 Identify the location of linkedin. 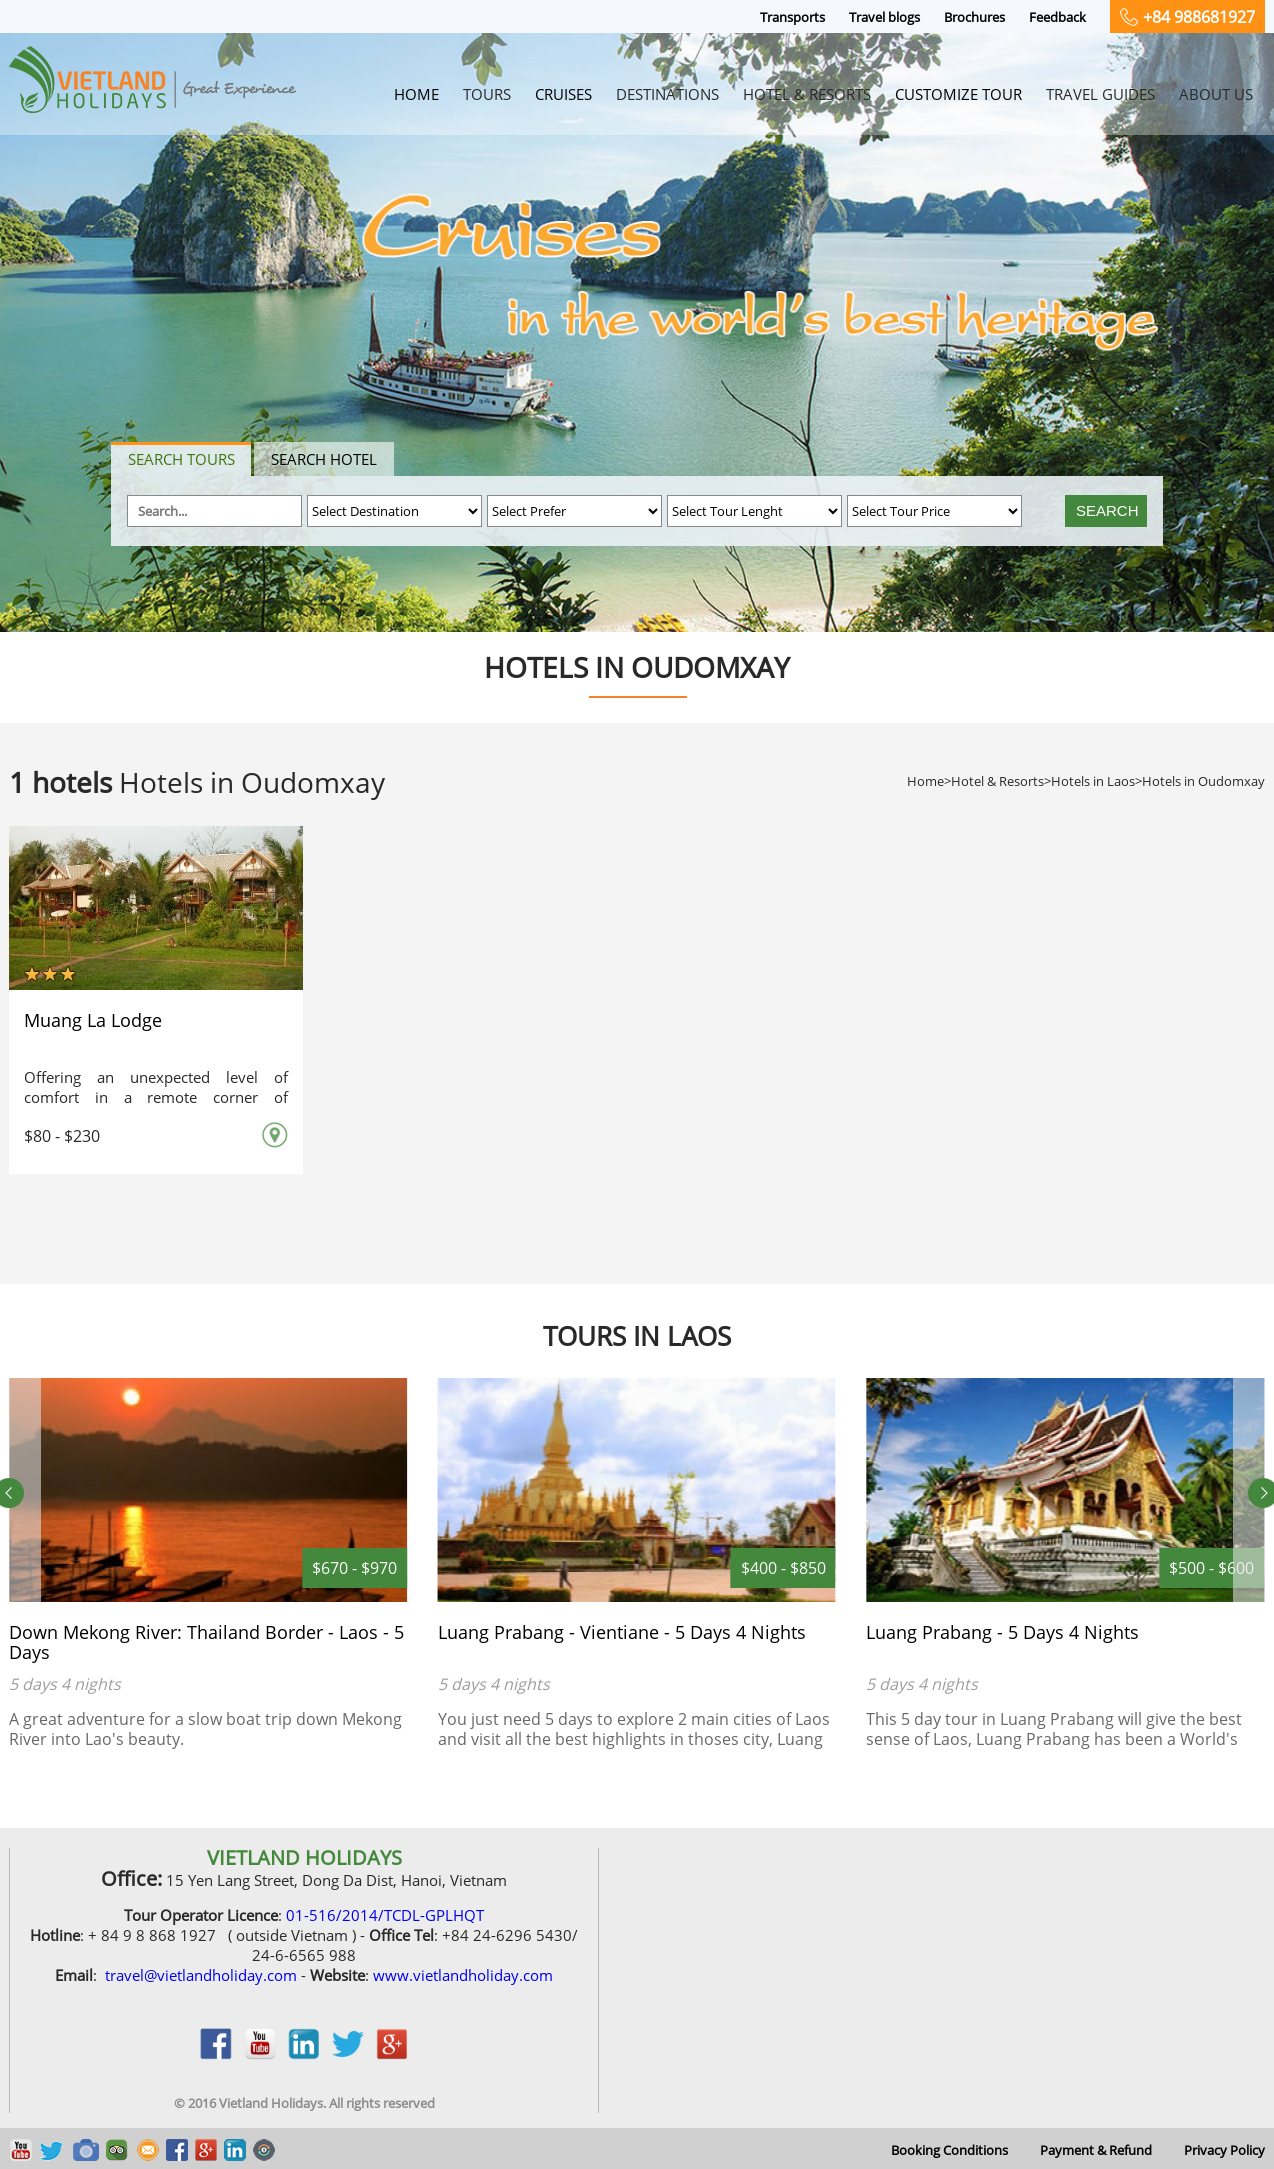
(304, 2054).